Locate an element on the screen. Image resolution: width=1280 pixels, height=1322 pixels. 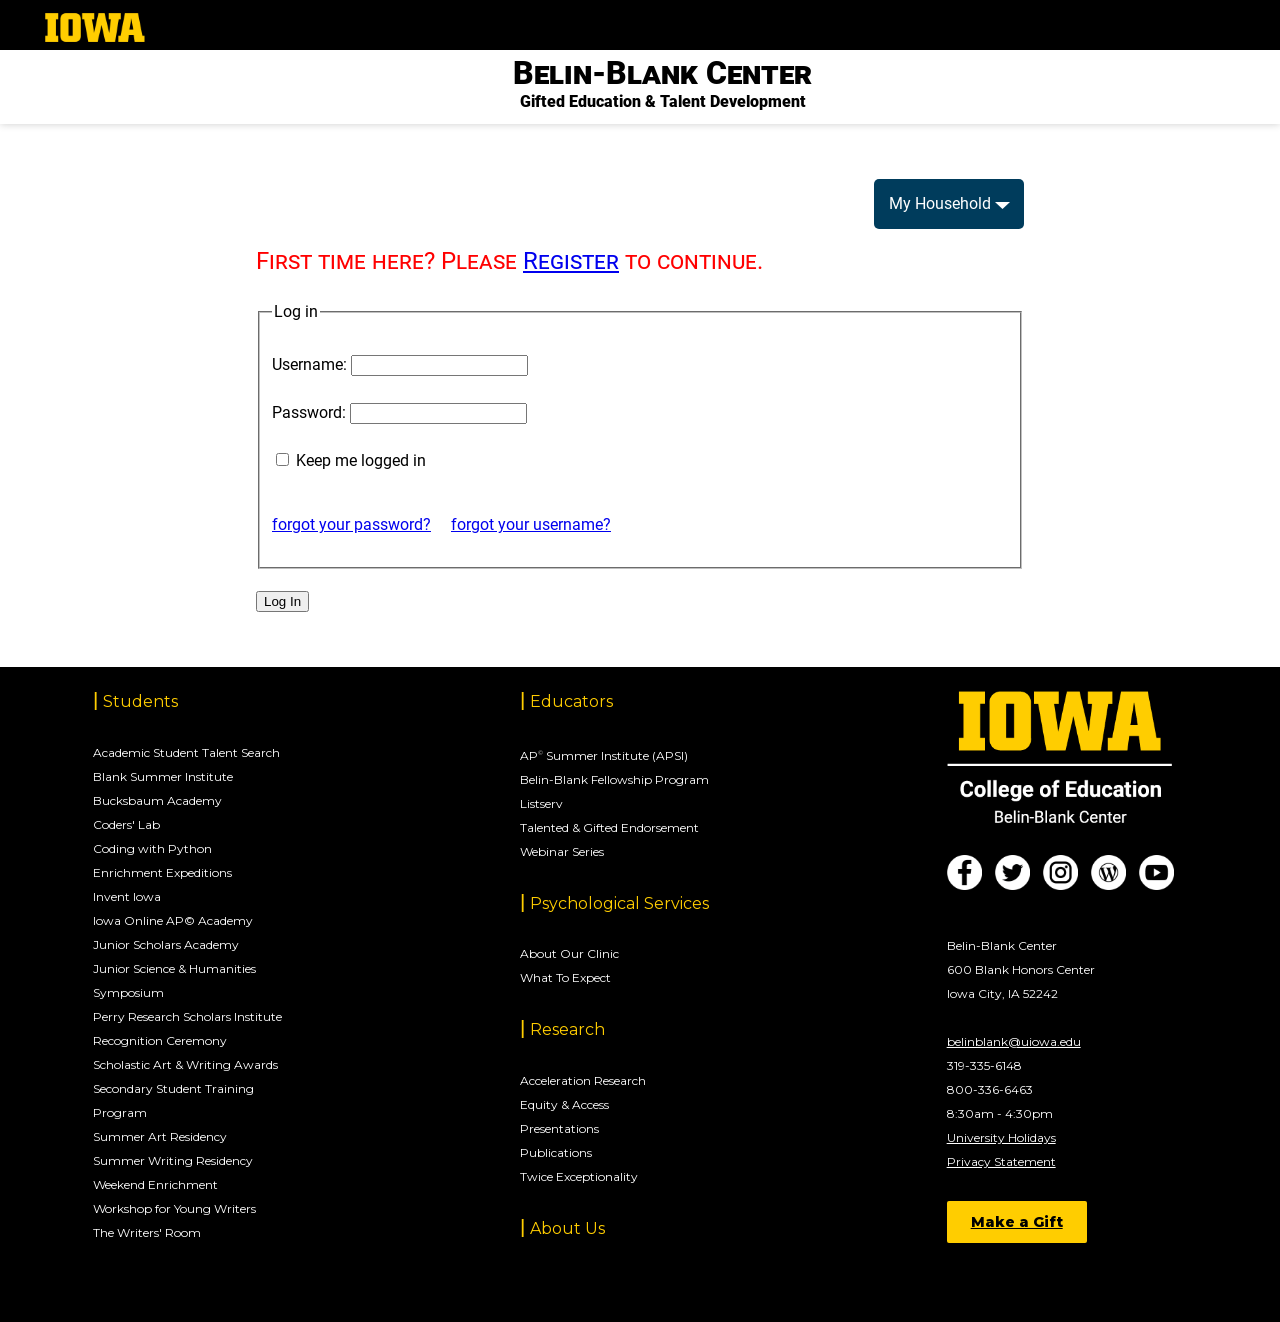
AP Summer Institute (APSI) is located at coordinates (604, 755).